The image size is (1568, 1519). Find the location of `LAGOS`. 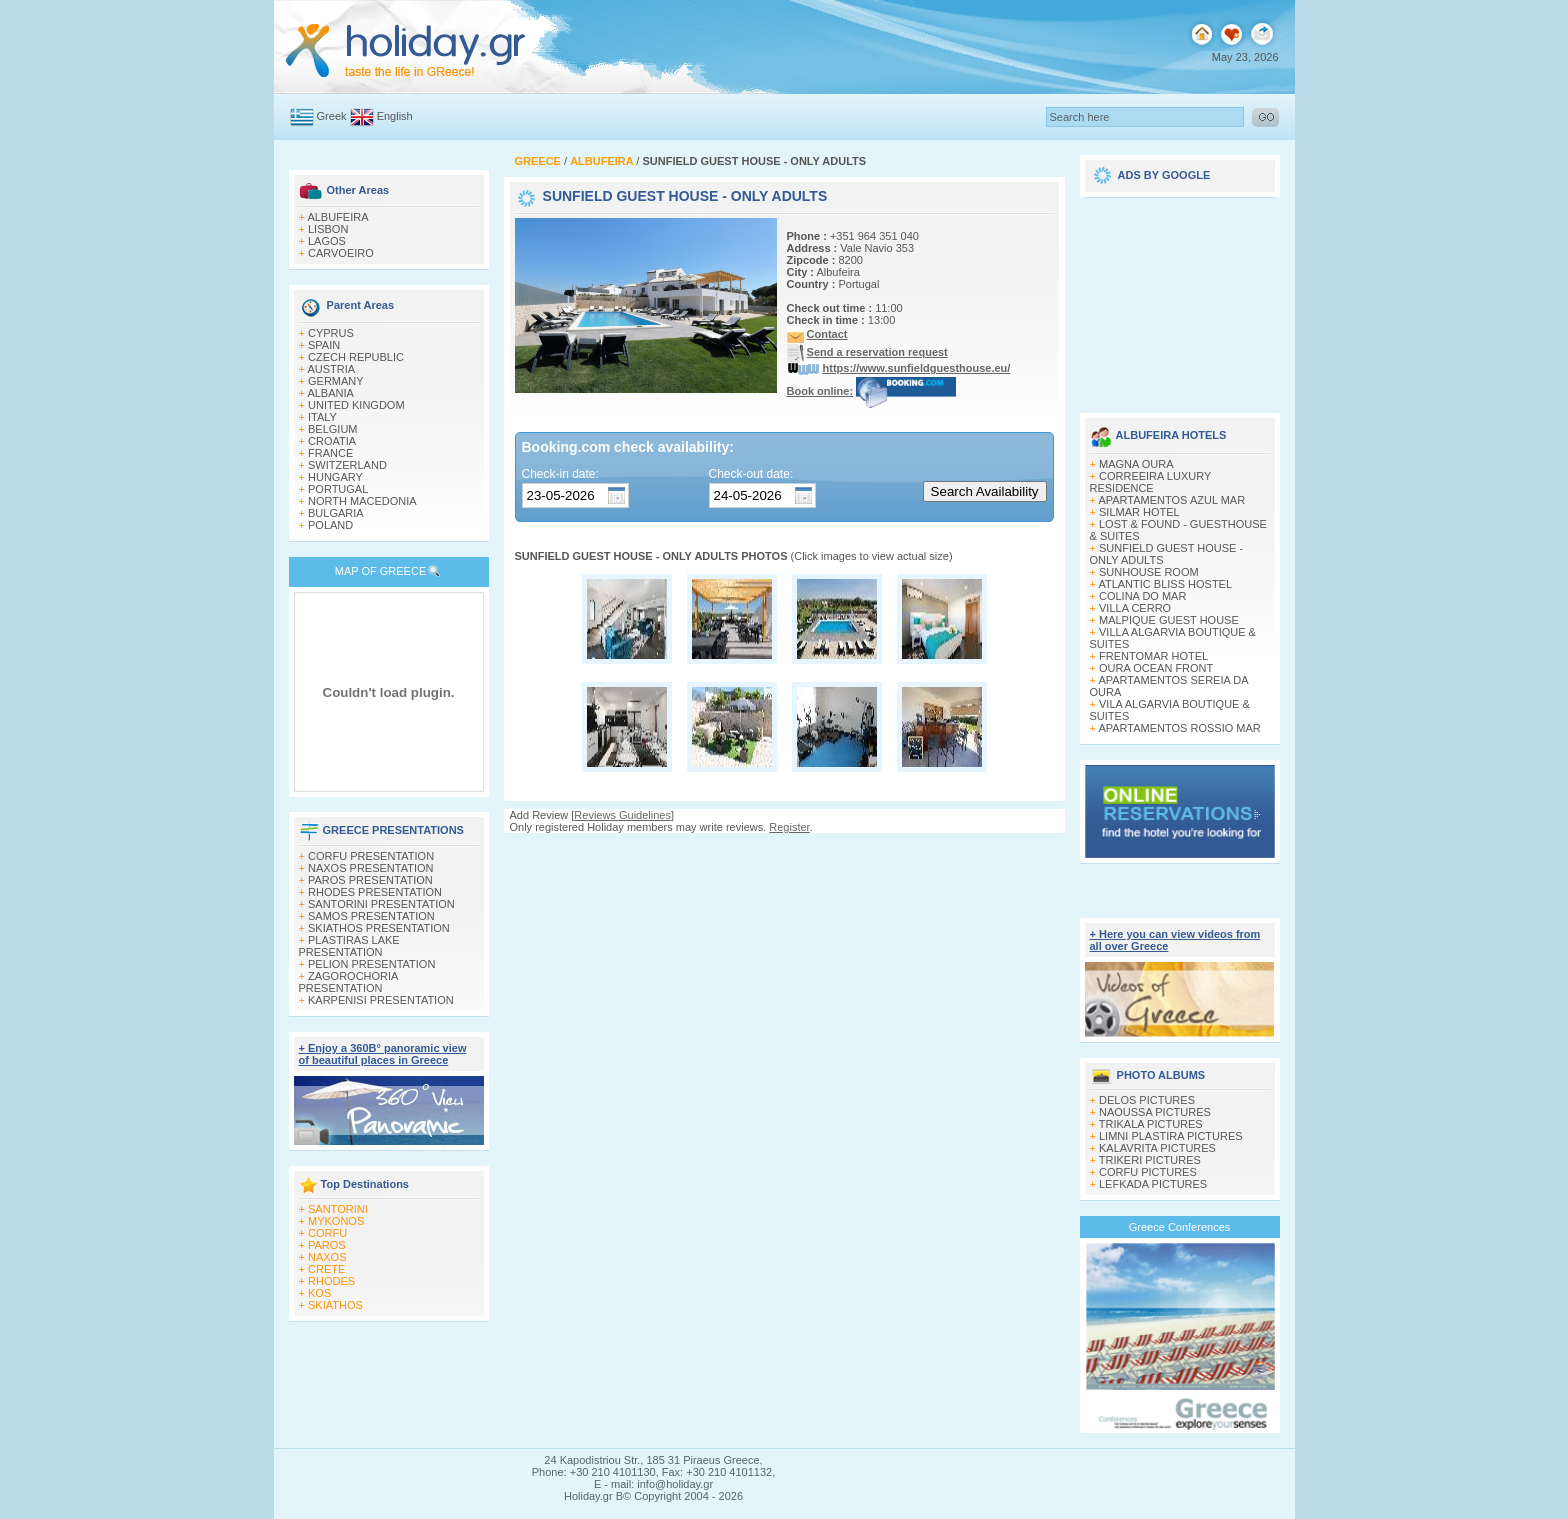

LAGOS is located at coordinates (327, 241).